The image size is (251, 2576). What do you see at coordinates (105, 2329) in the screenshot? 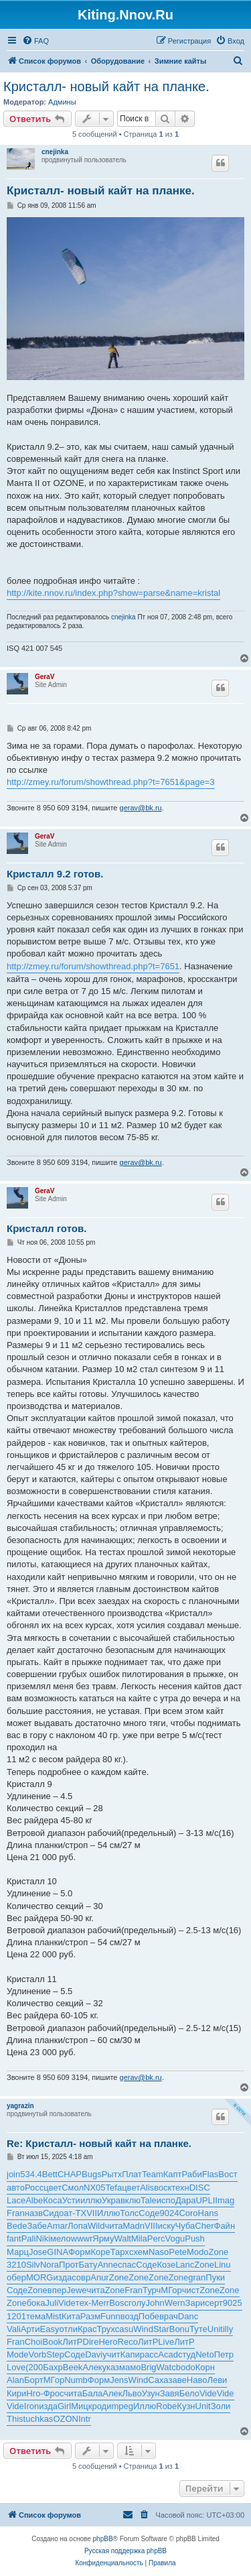
I see `Трух` at bounding box center [105, 2329].